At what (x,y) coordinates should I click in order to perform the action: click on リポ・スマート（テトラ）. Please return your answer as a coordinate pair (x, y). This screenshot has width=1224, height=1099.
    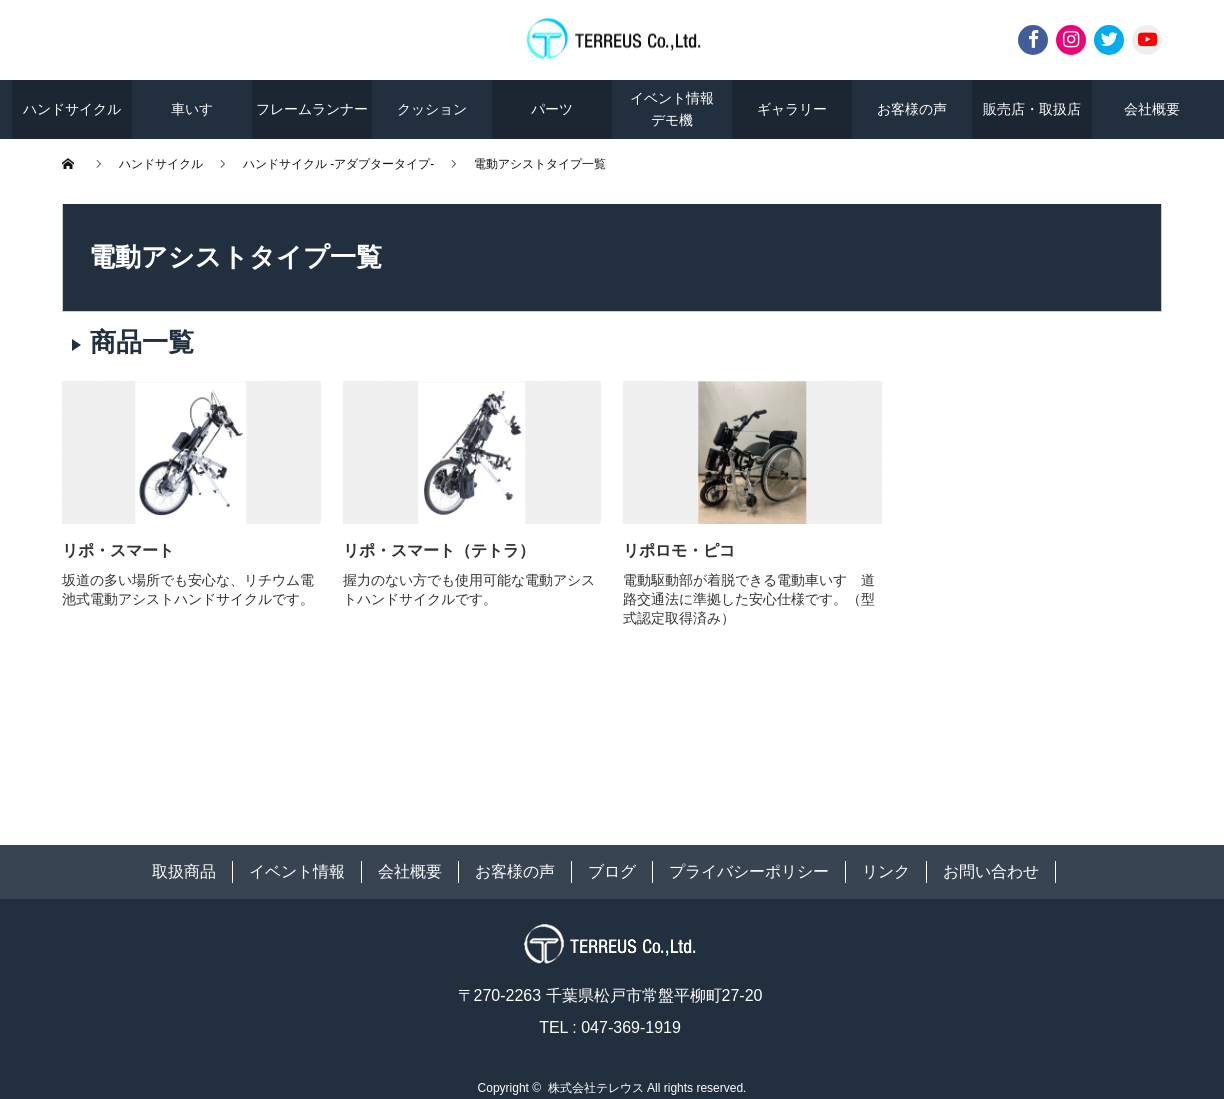
    Looking at the image, I should click on (439, 550).